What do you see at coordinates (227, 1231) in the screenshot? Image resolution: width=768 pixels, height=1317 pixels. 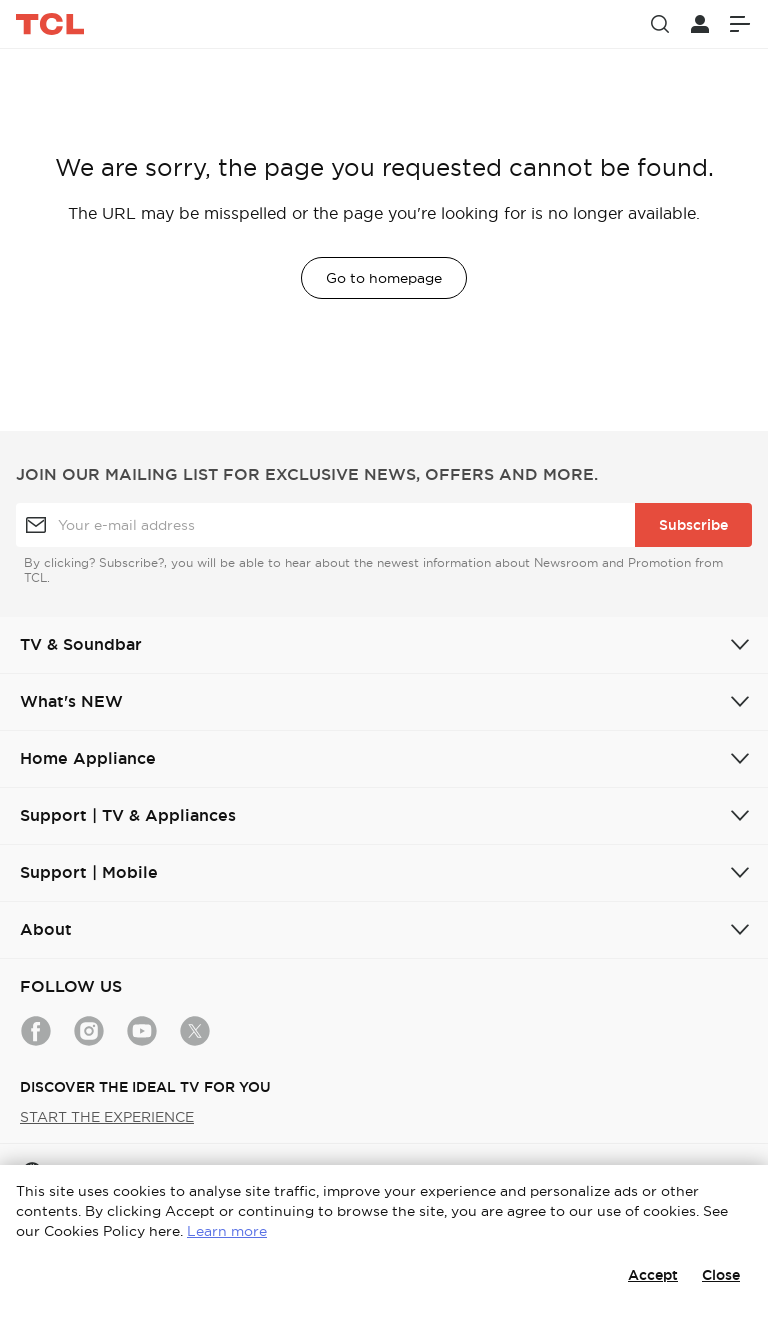 I see `Learn more` at bounding box center [227, 1231].